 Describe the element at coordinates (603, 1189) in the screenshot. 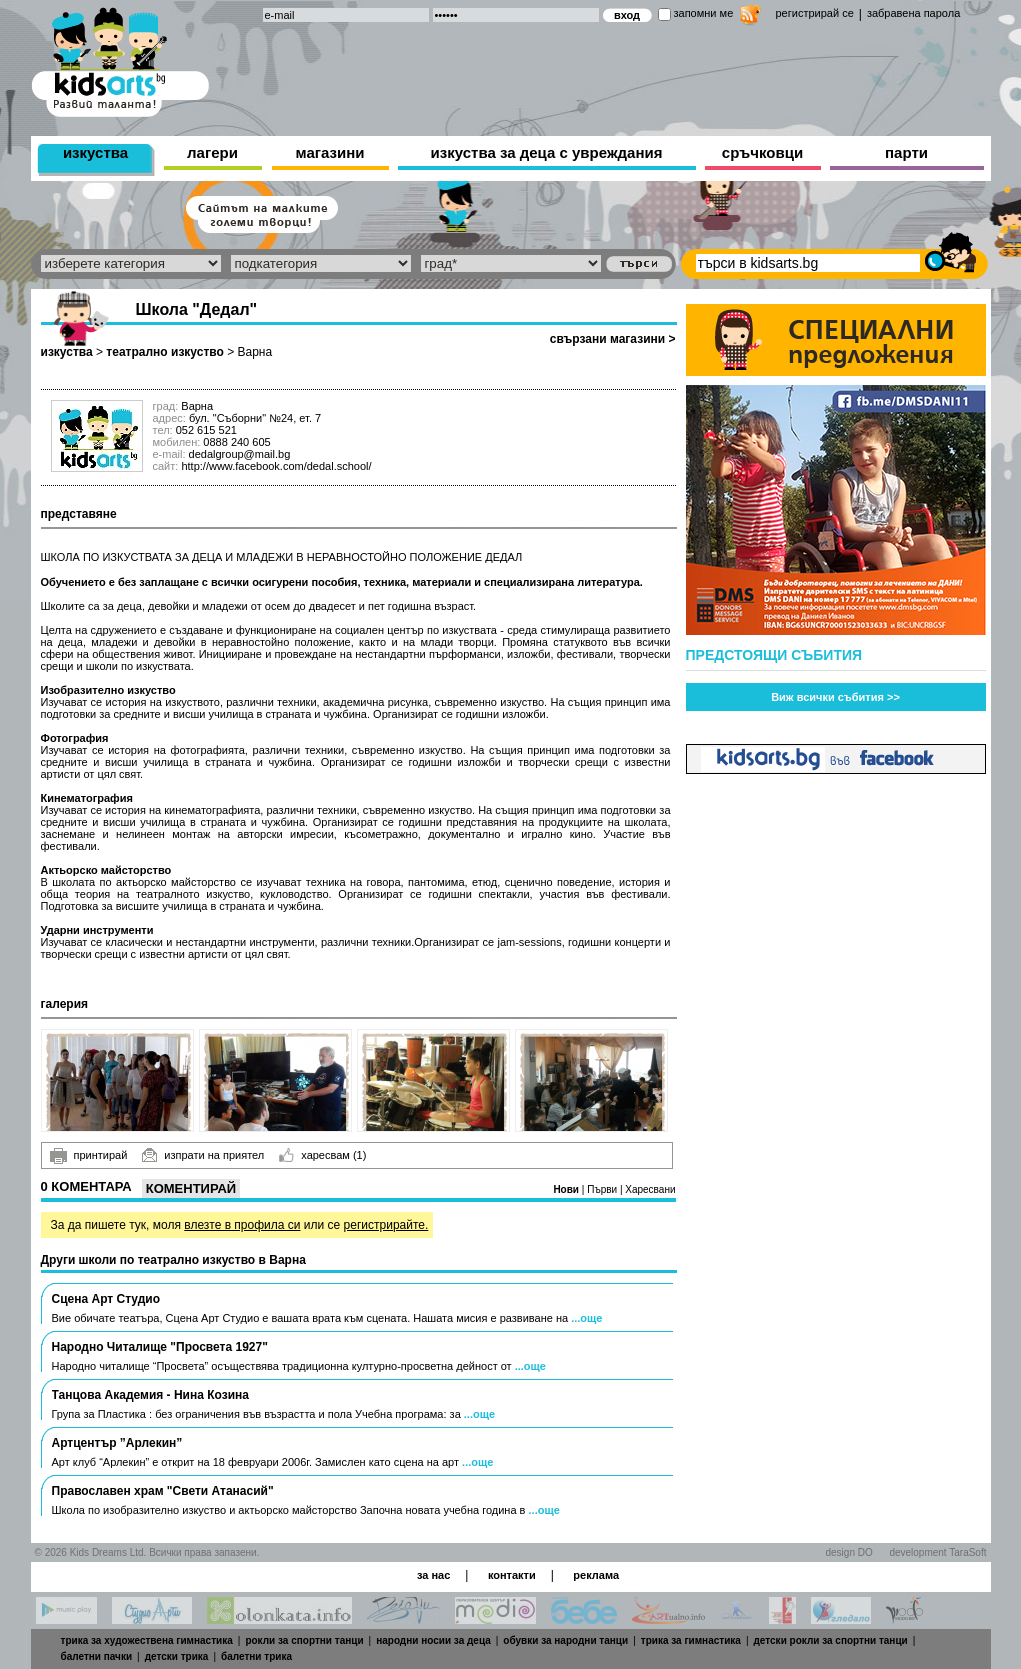

I see `Първи` at that location.